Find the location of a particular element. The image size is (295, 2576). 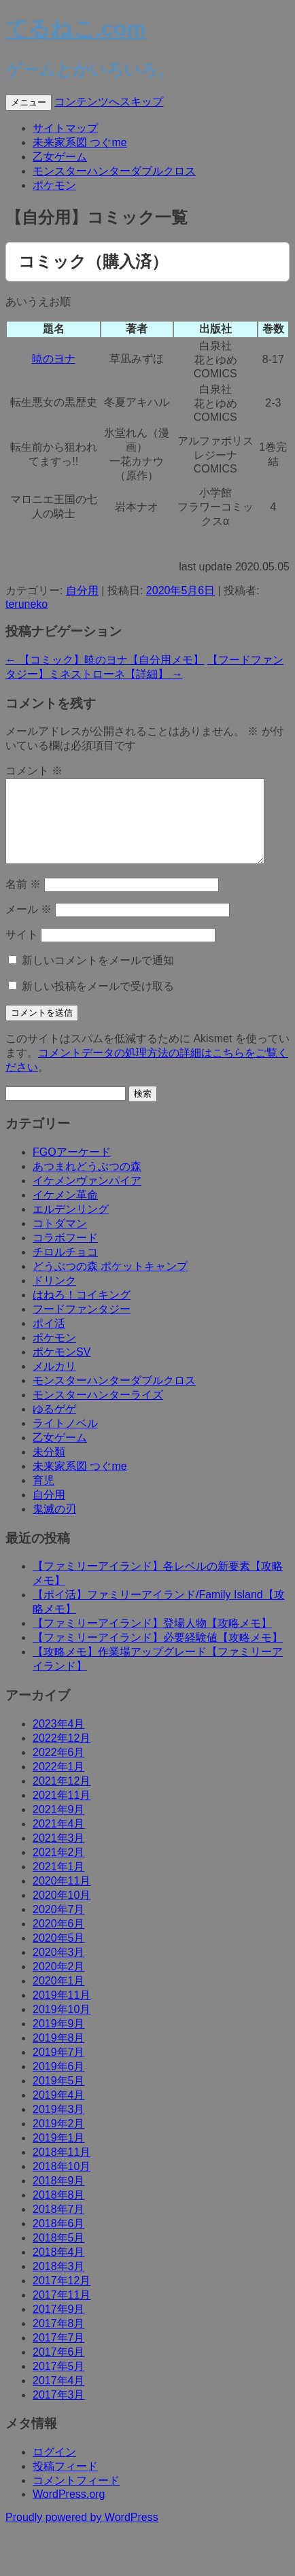

乙女ゲーム is located at coordinates (60, 156).